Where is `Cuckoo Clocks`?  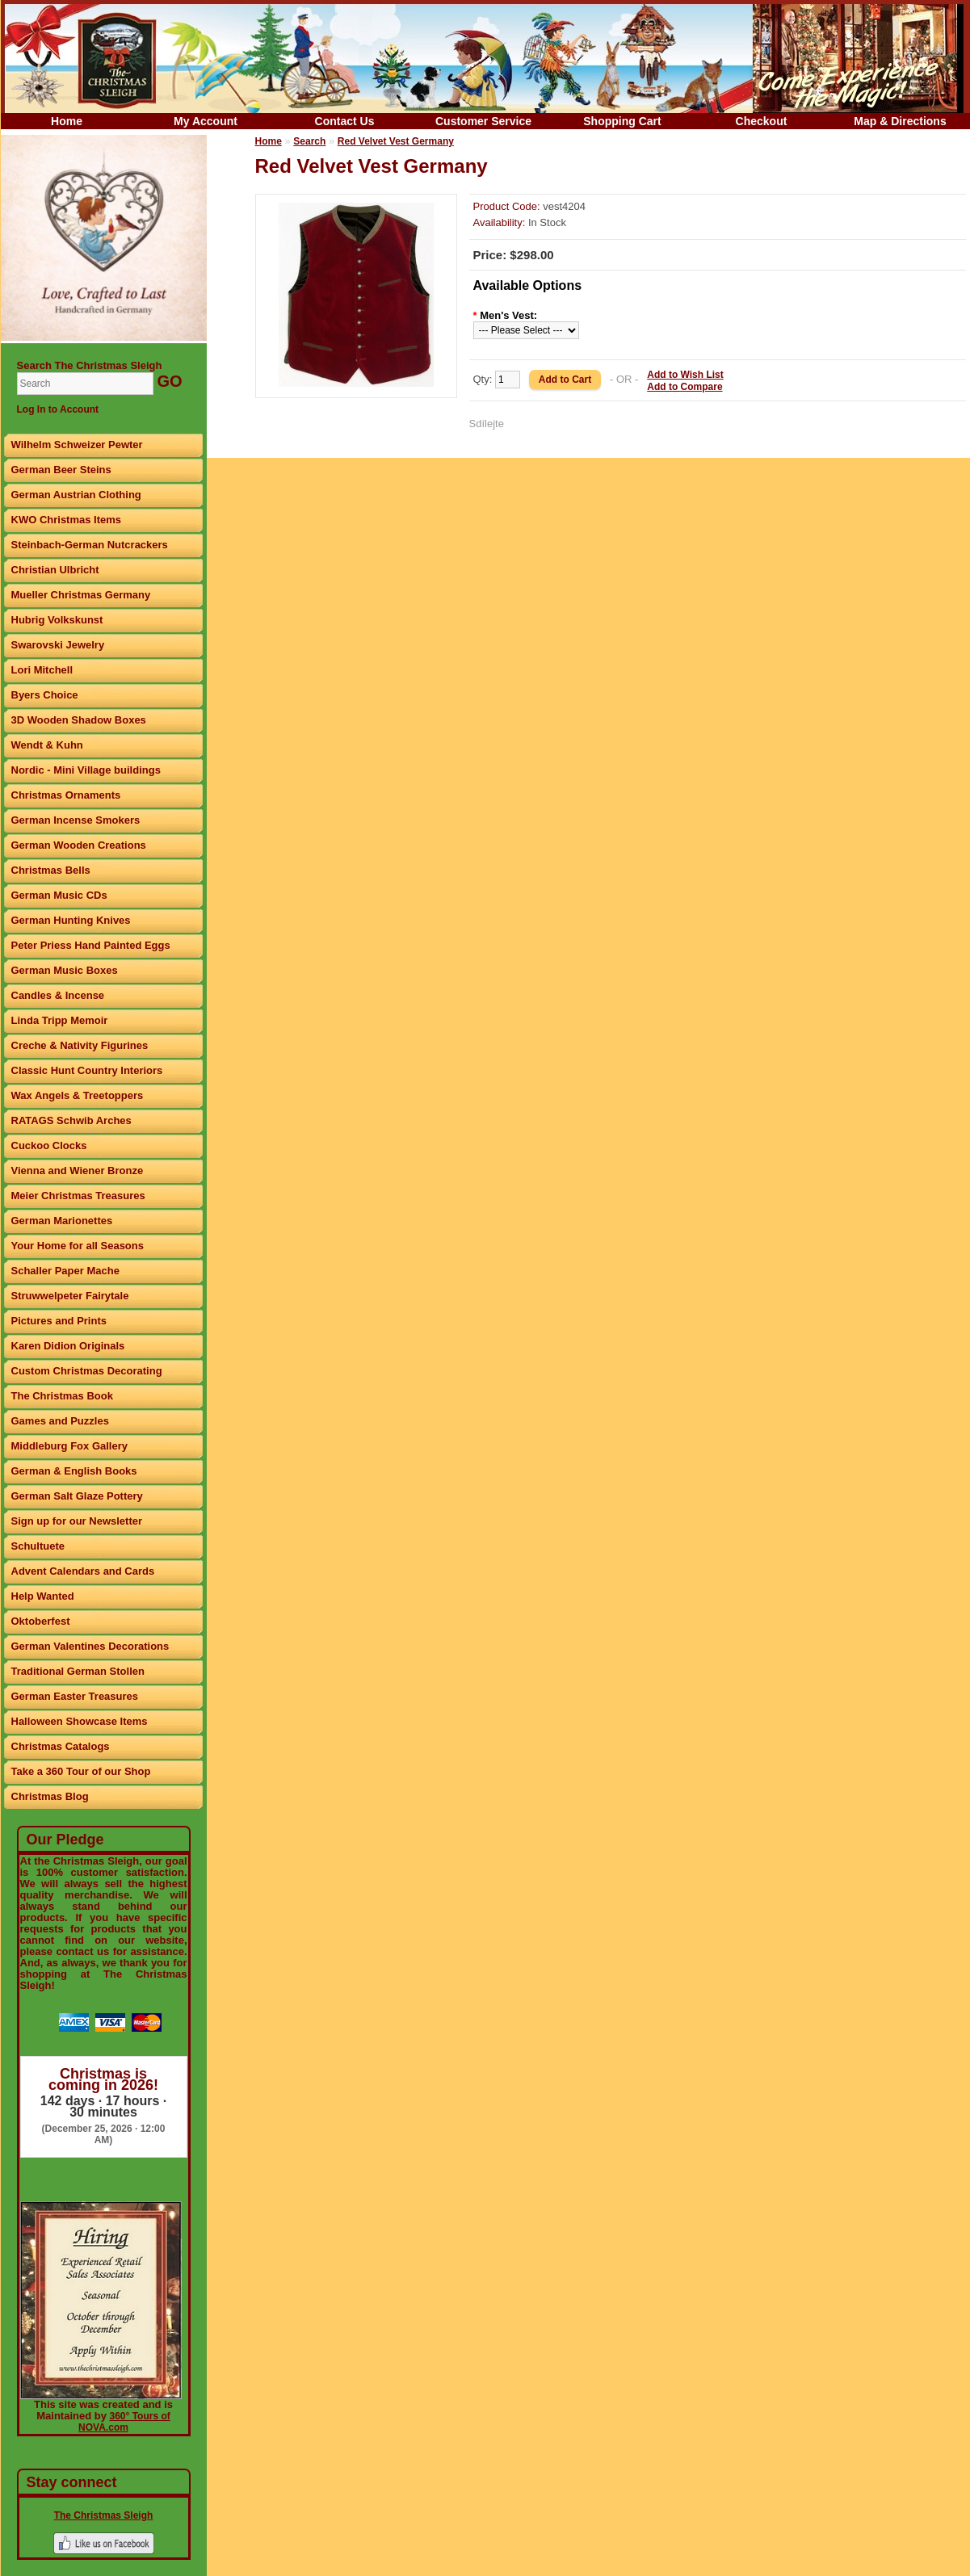
Cuckoo Clocks is located at coordinates (49, 1145).